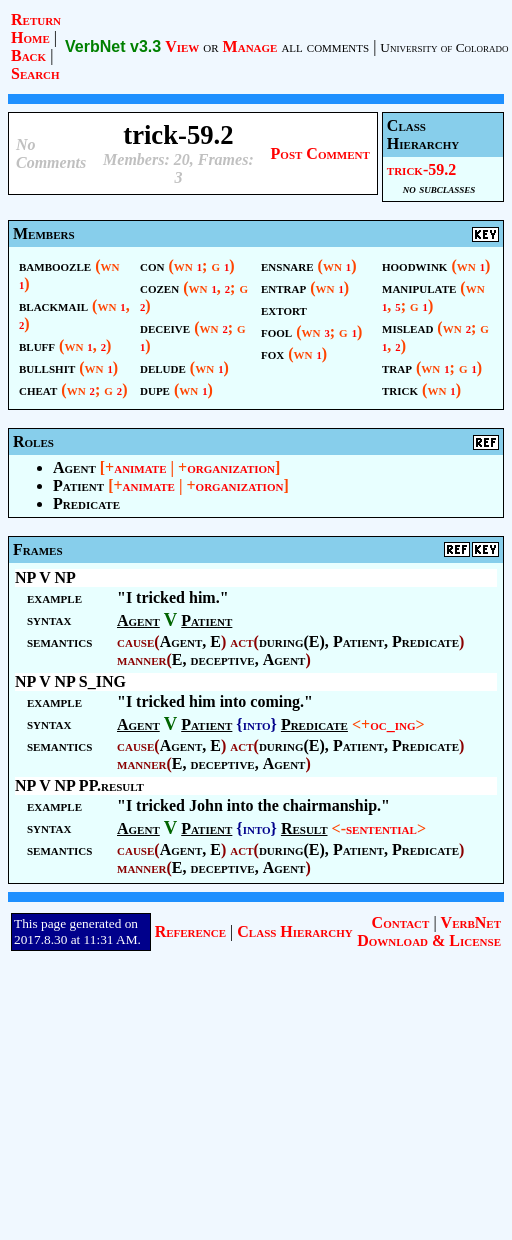 The width and height of the screenshot is (512, 1240). Describe the element at coordinates (159, 287) in the screenshot. I see `cozen` at that location.